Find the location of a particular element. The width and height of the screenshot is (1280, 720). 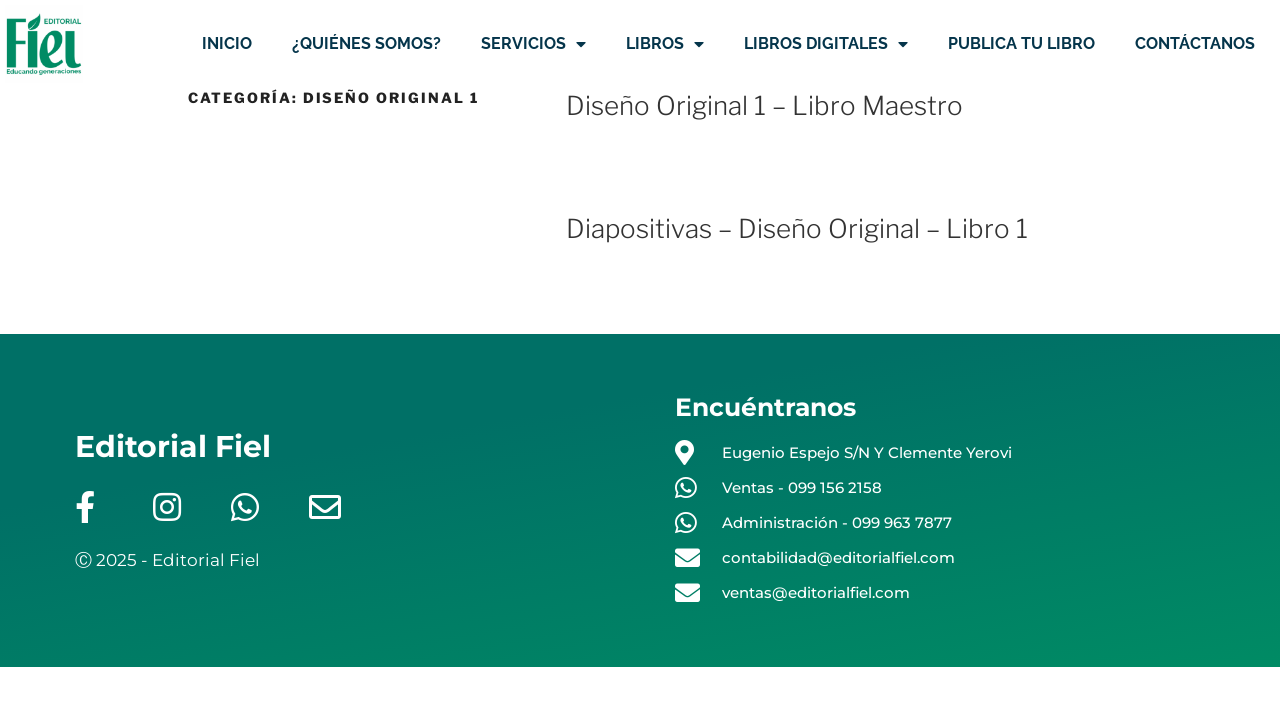

Diseño Original 1 – Libro Maestro is located at coordinates (764, 105).